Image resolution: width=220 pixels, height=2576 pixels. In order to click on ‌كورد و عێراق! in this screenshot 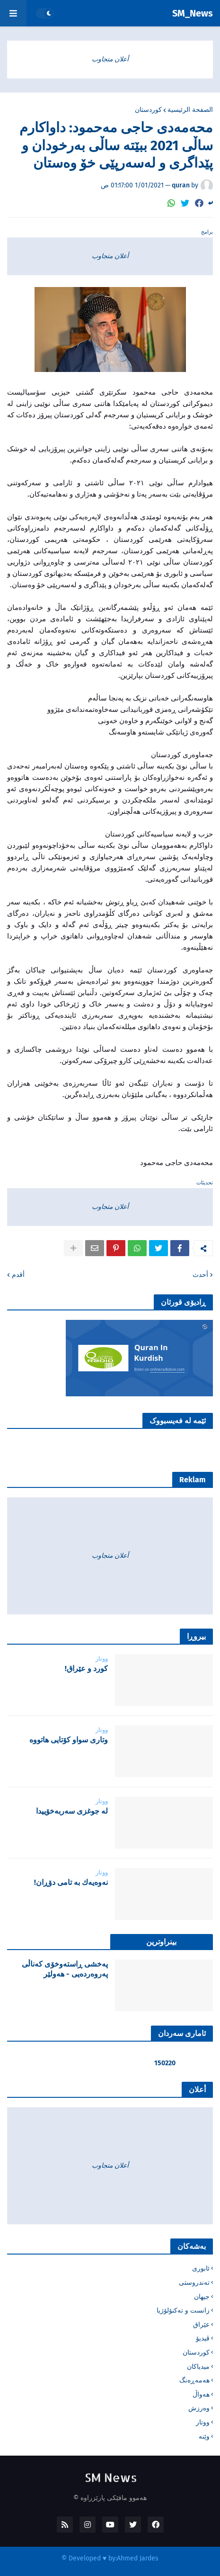, I will do `click(86, 1668)`.